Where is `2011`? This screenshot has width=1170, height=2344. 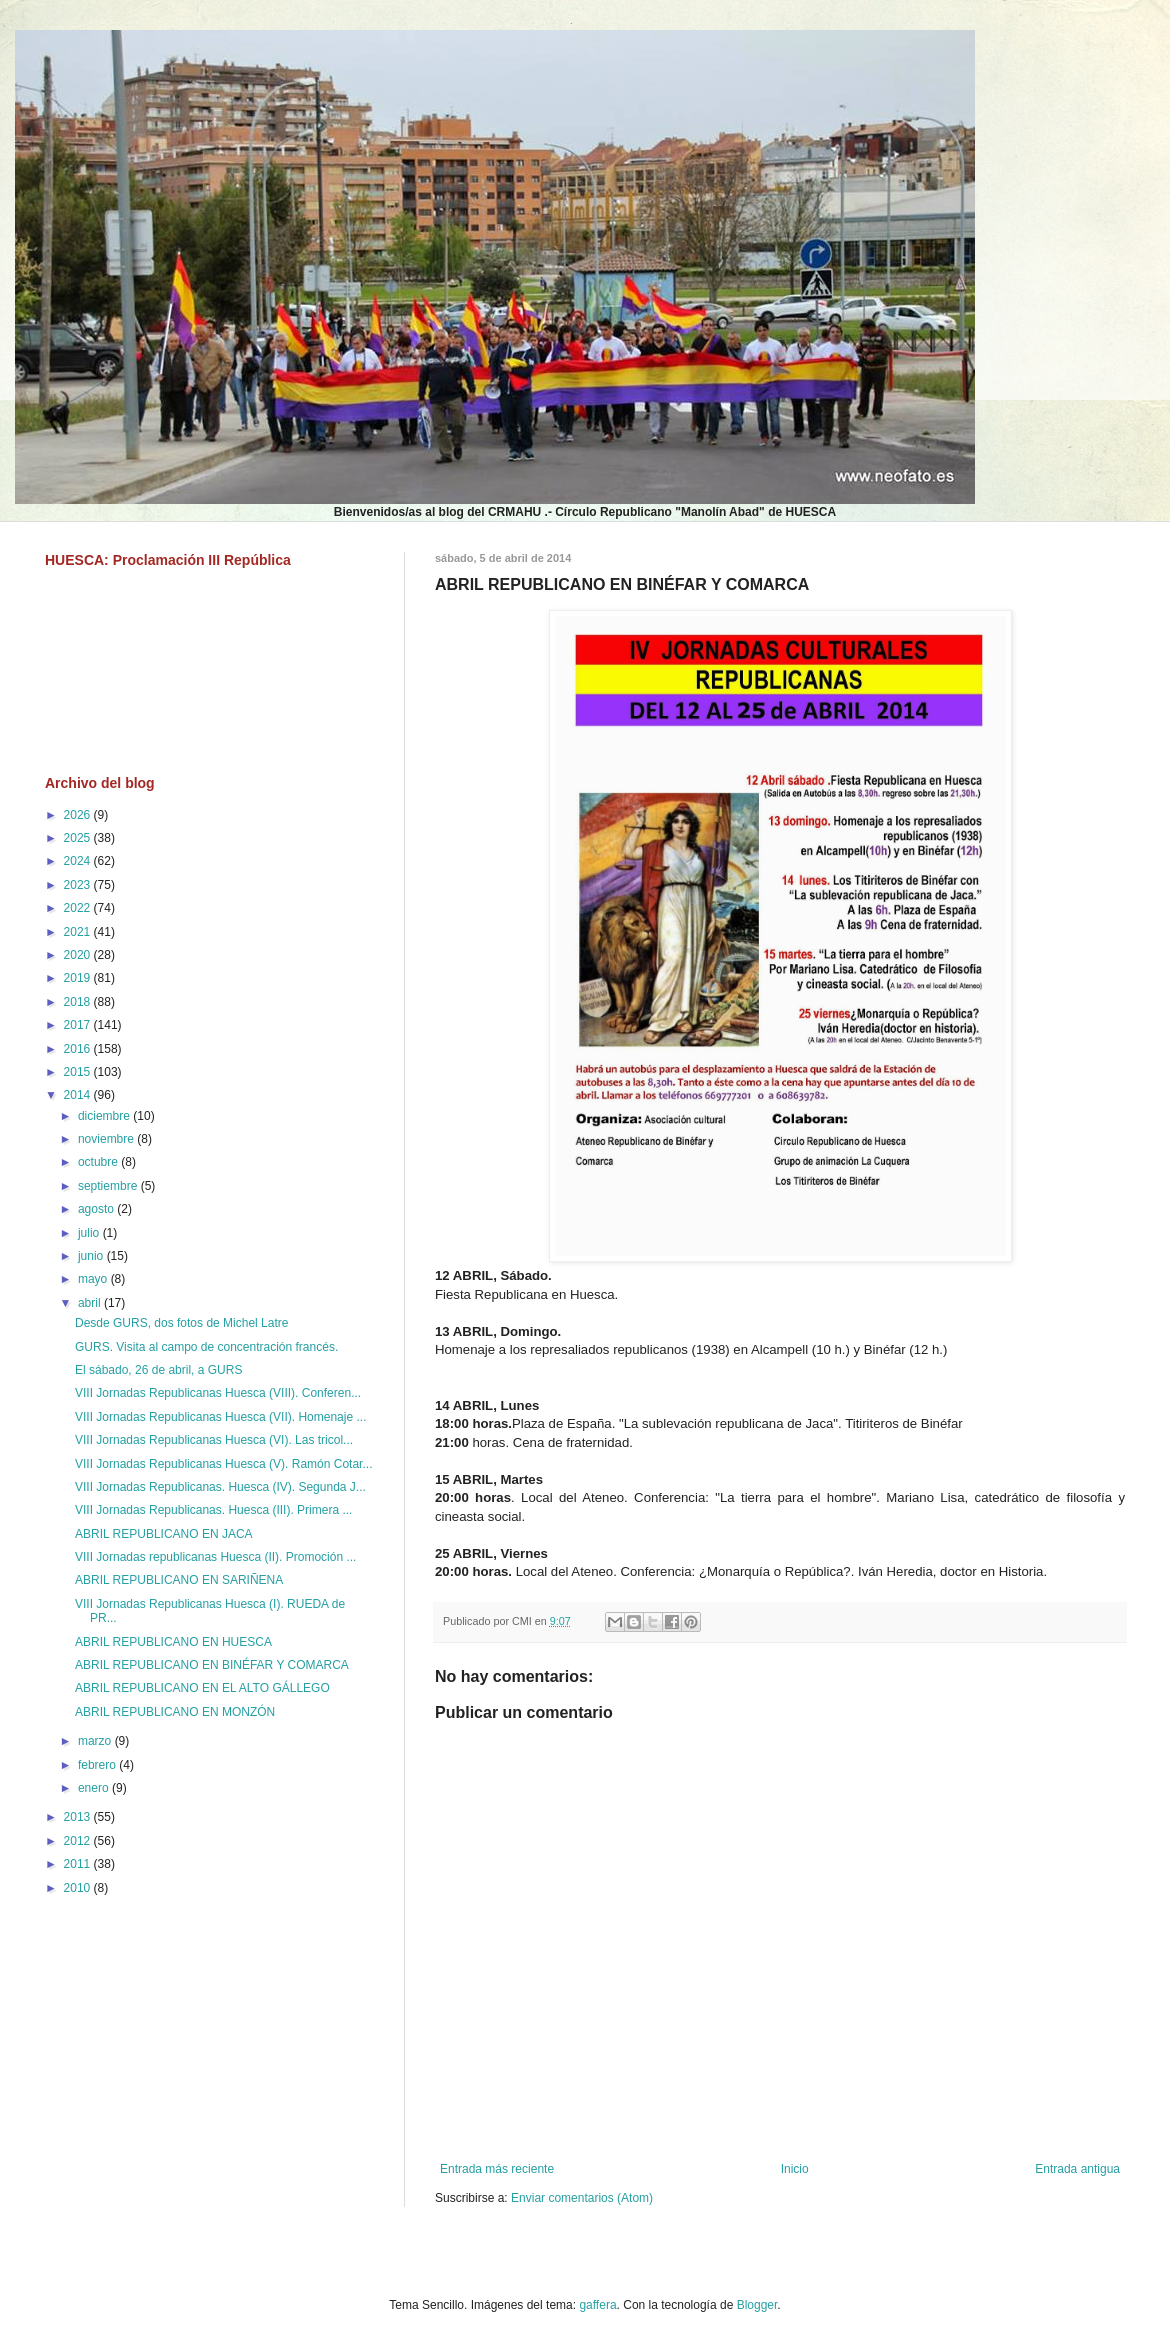
2011 is located at coordinates (79, 1864).